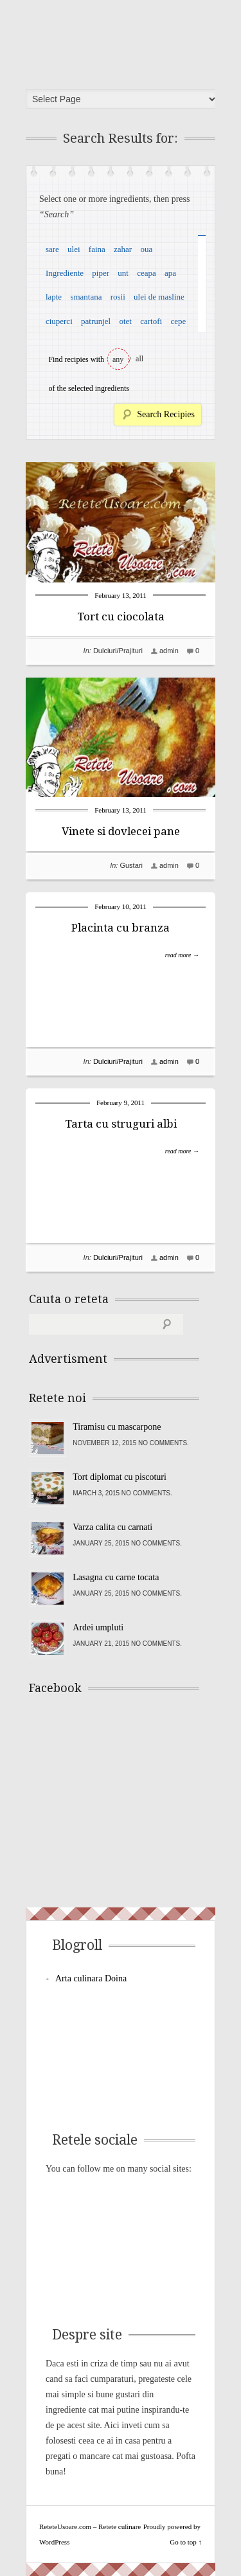 Image resolution: width=241 pixels, height=2576 pixels. Describe the element at coordinates (120, 927) in the screenshot. I see `Placinta cu branza` at that location.